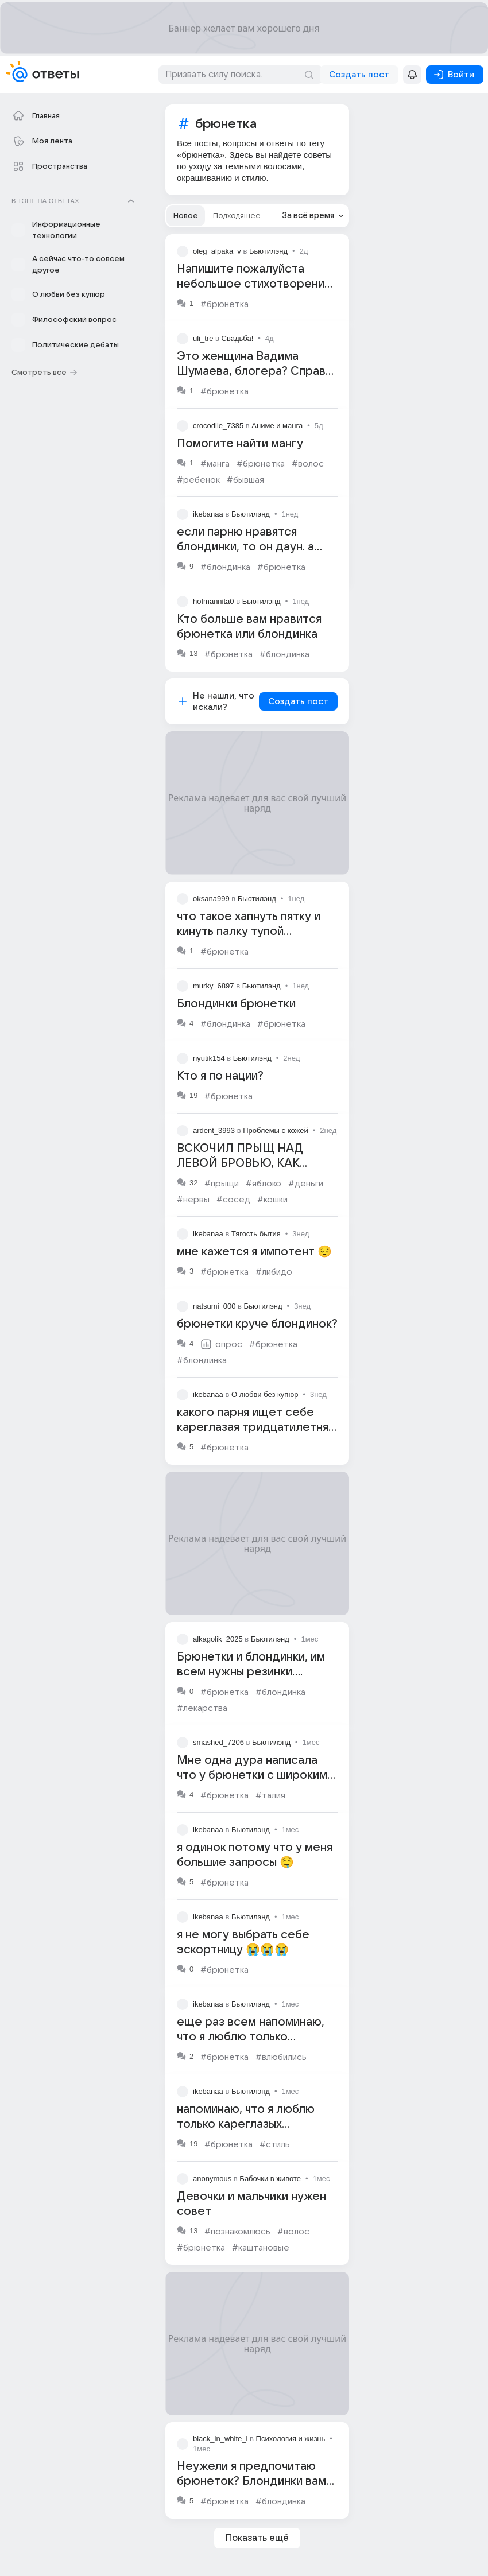 The image size is (488, 2576). Describe the element at coordinates (240, 1163) in the screenshot. I see `ВСКОЧИЛ ПРЫЩ НАД ЛЕВОЙ БРОВЬЮ, КАК ЛЕЧИТЬ` at that location.